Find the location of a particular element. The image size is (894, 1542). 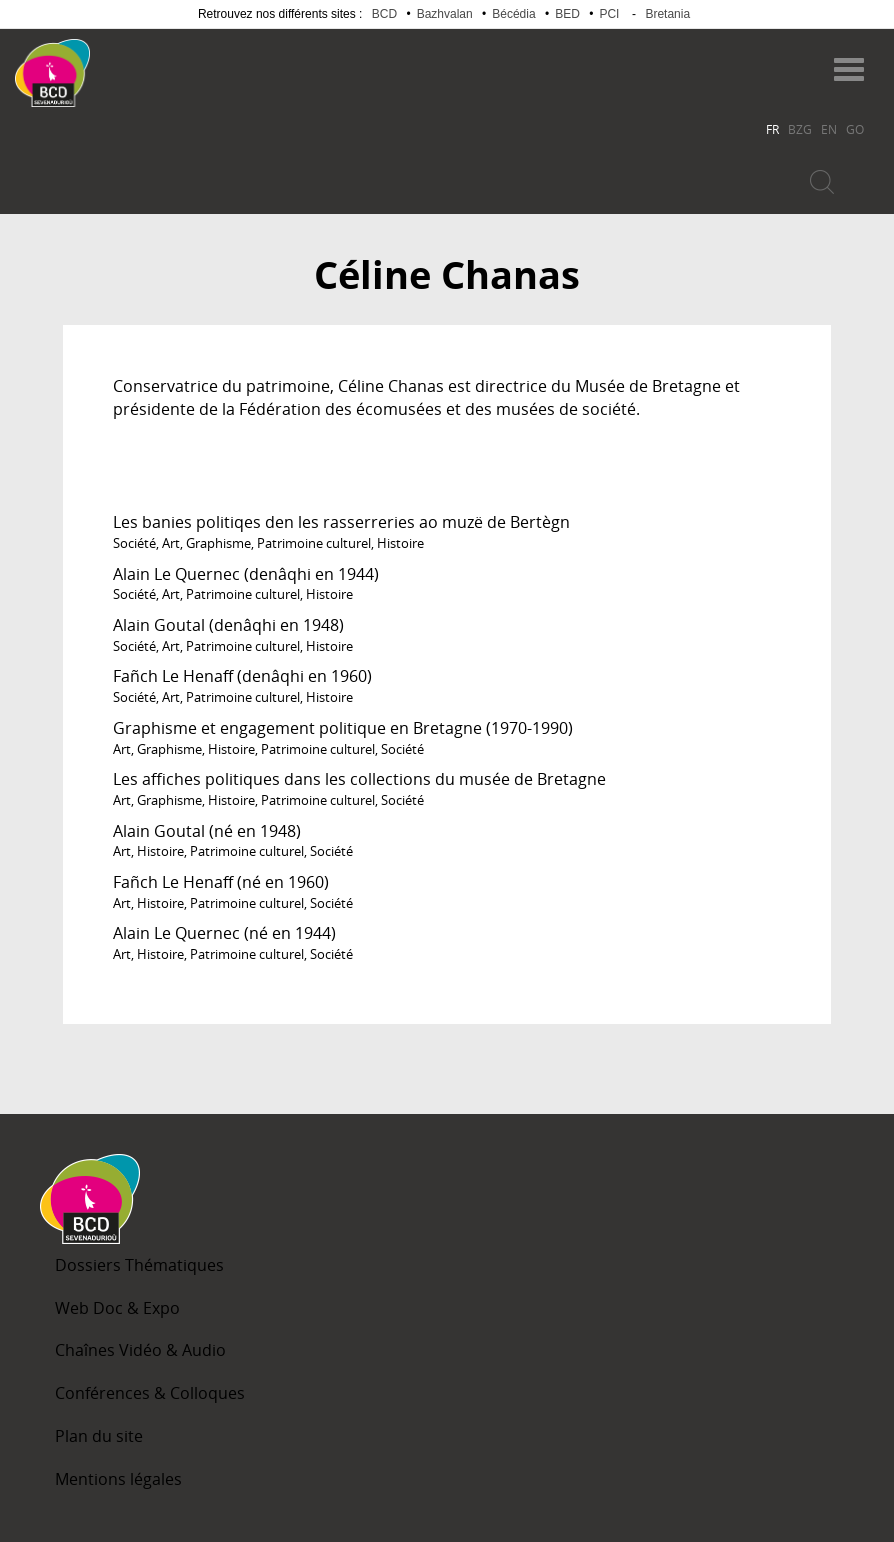

Alain Goutal (denâqhi en 1948) is located at coordinates (228, 625).